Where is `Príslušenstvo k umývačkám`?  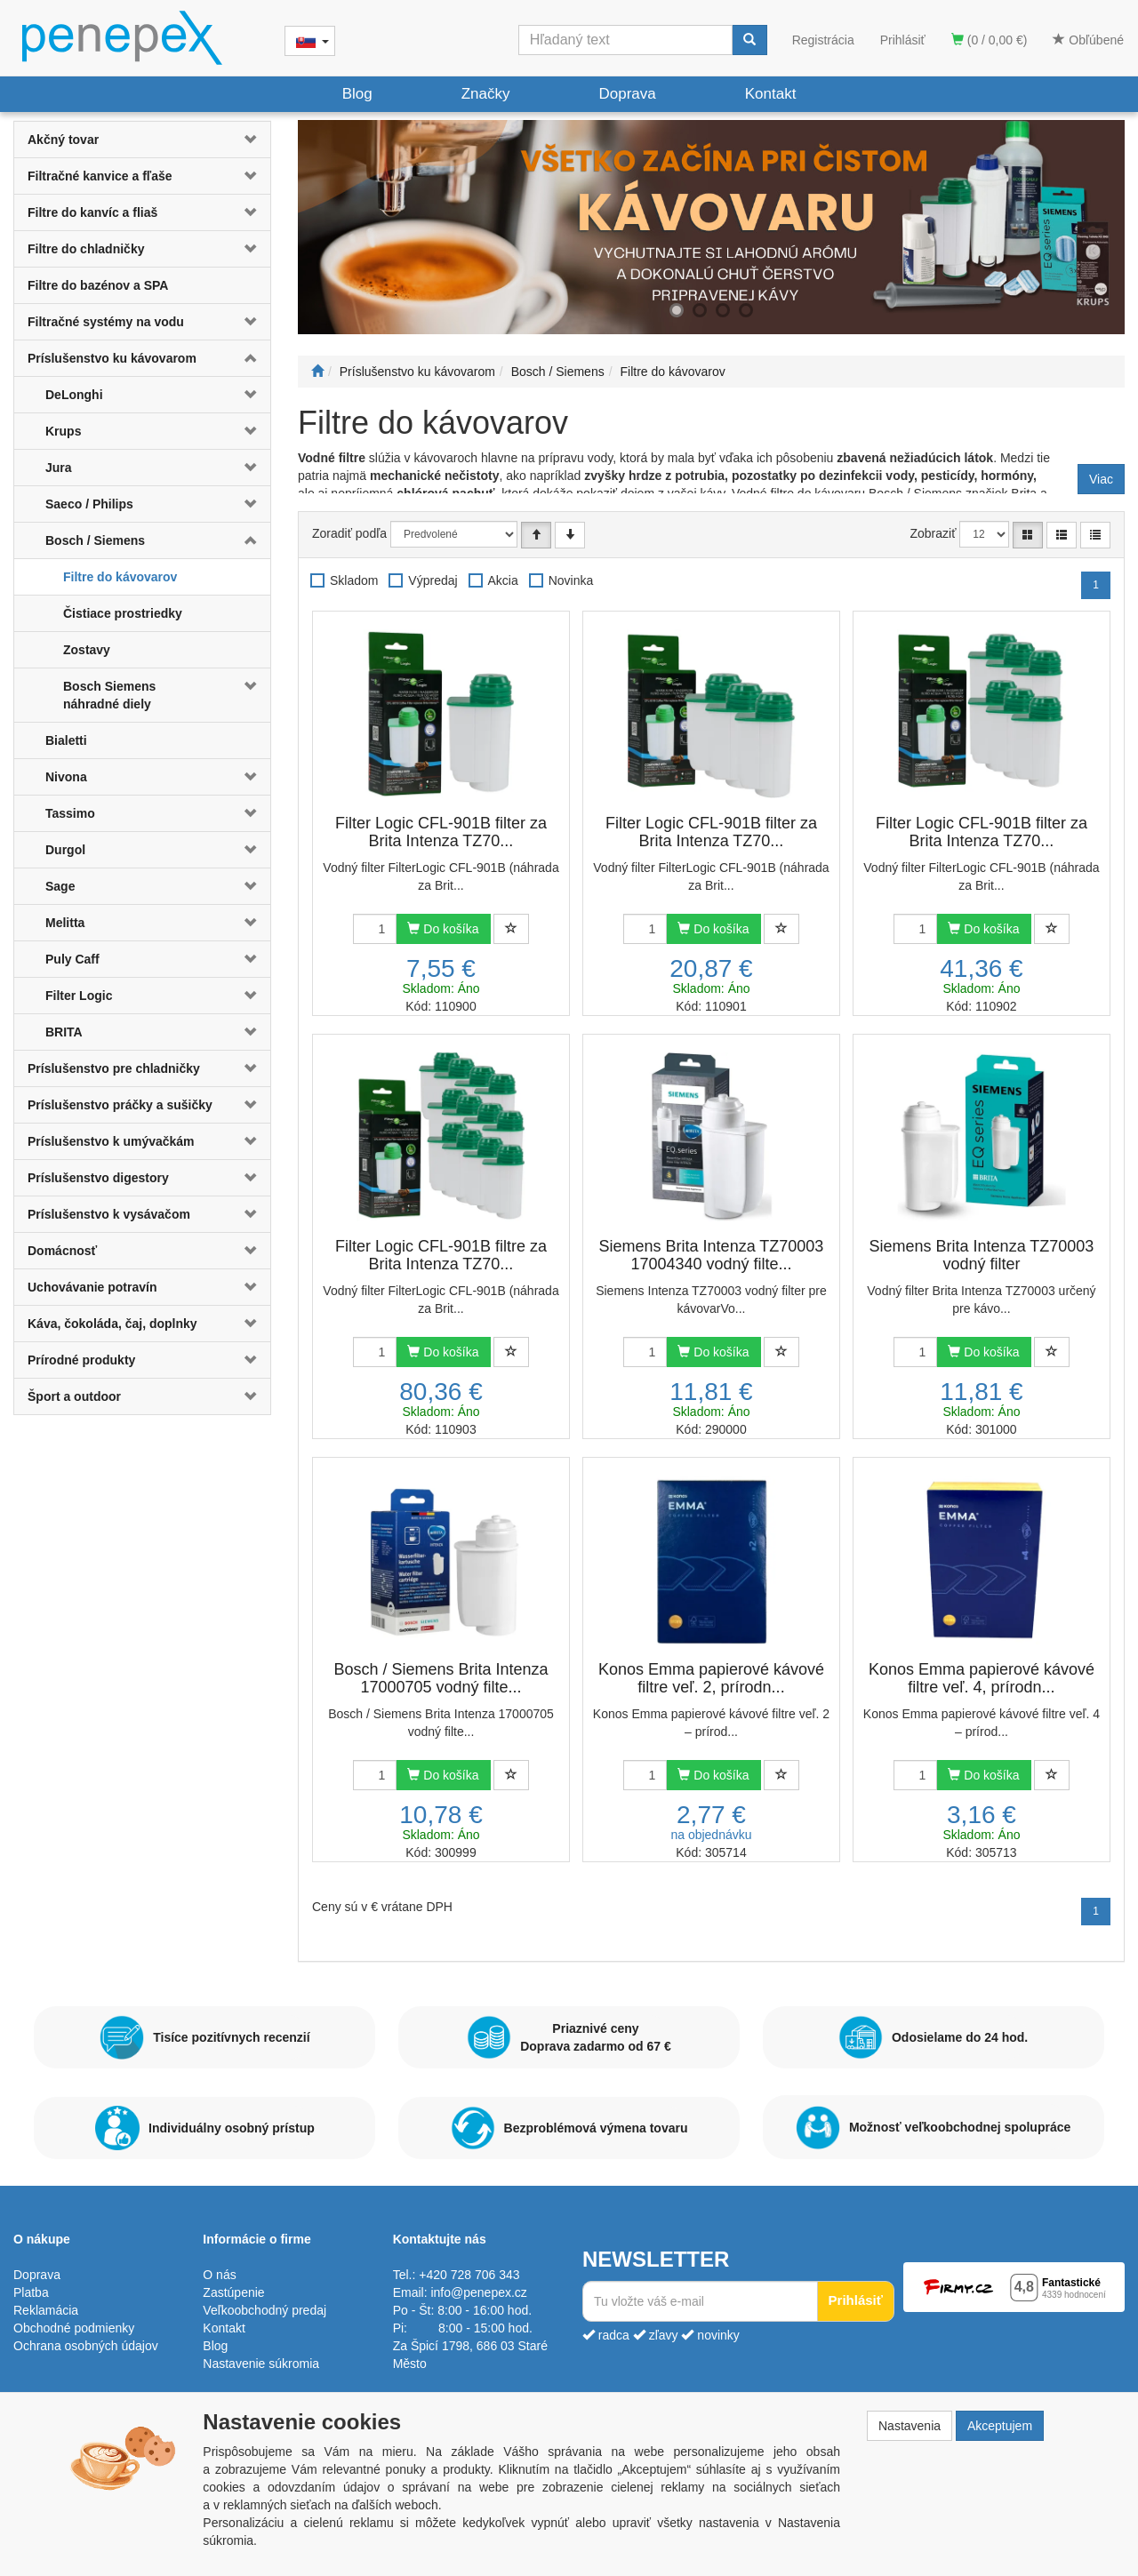
Príslušenstvo k umývačkám is located at coordinates (111, 1141).